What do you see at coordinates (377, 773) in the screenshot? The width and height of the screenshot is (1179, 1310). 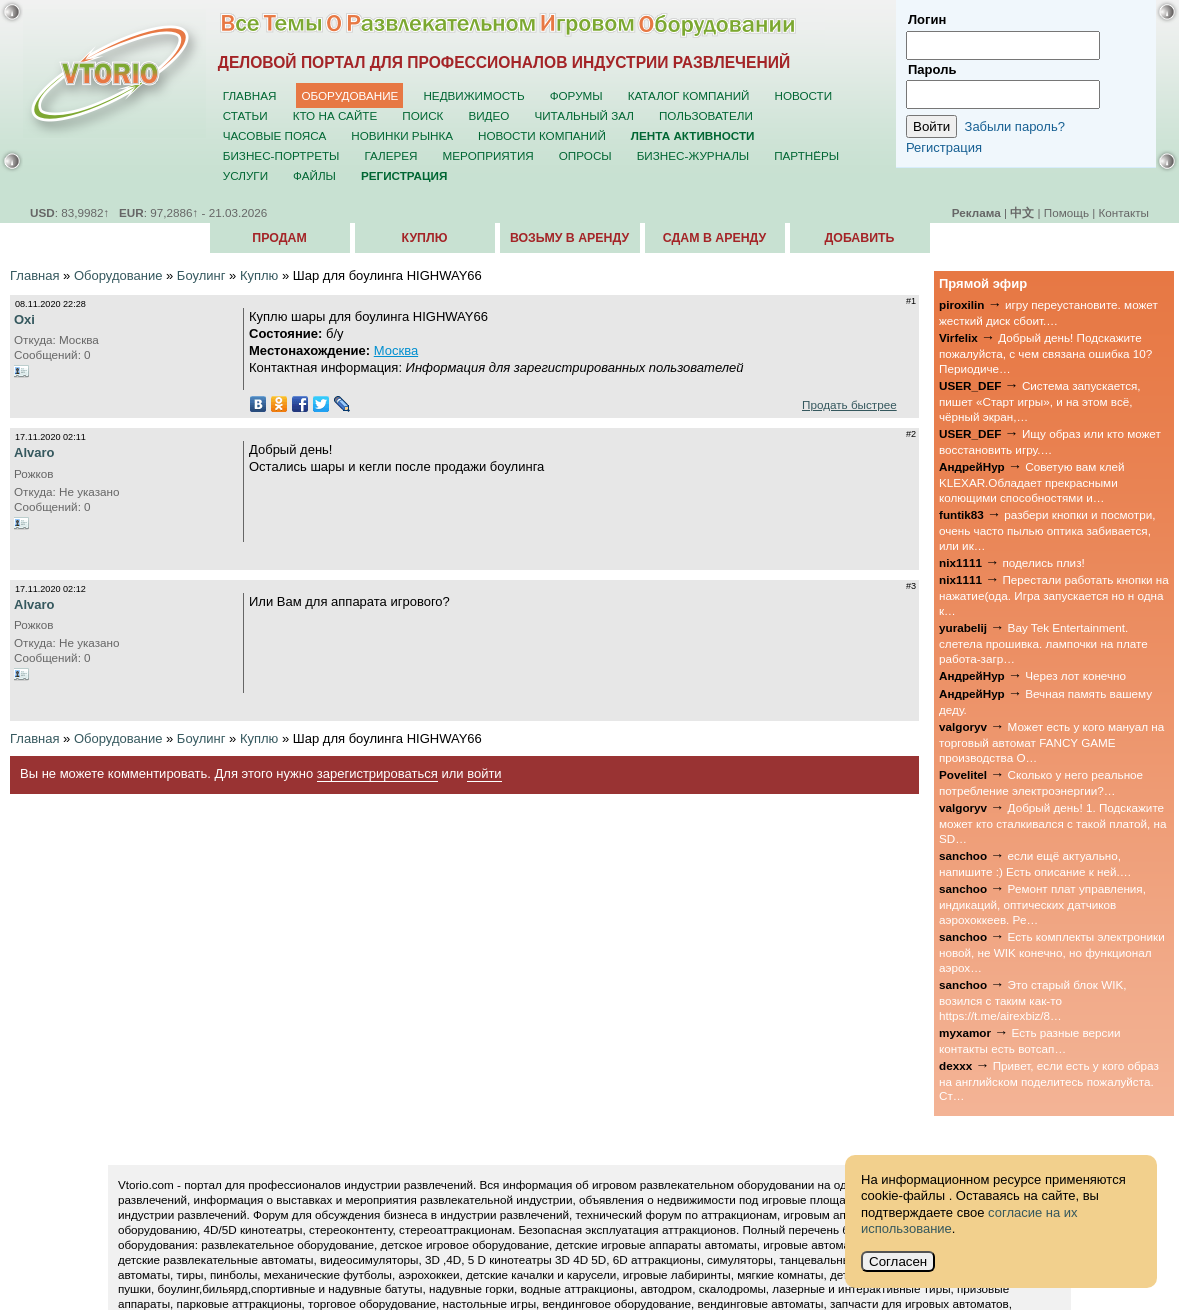 I see `зарегистрироваться` at bounding box center [377, 773].